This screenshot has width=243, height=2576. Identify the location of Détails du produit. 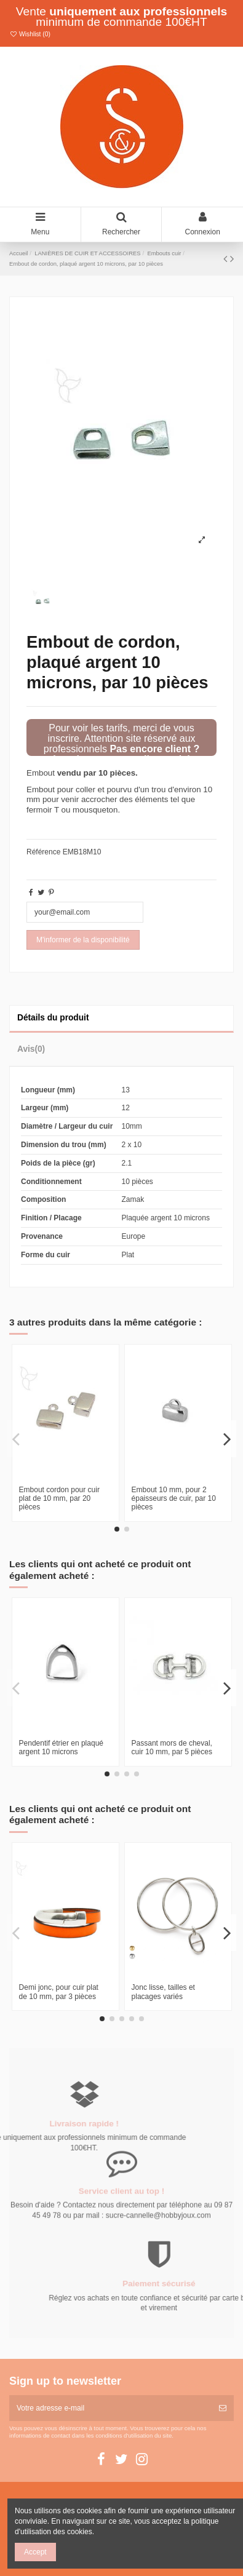
(53, 1017).